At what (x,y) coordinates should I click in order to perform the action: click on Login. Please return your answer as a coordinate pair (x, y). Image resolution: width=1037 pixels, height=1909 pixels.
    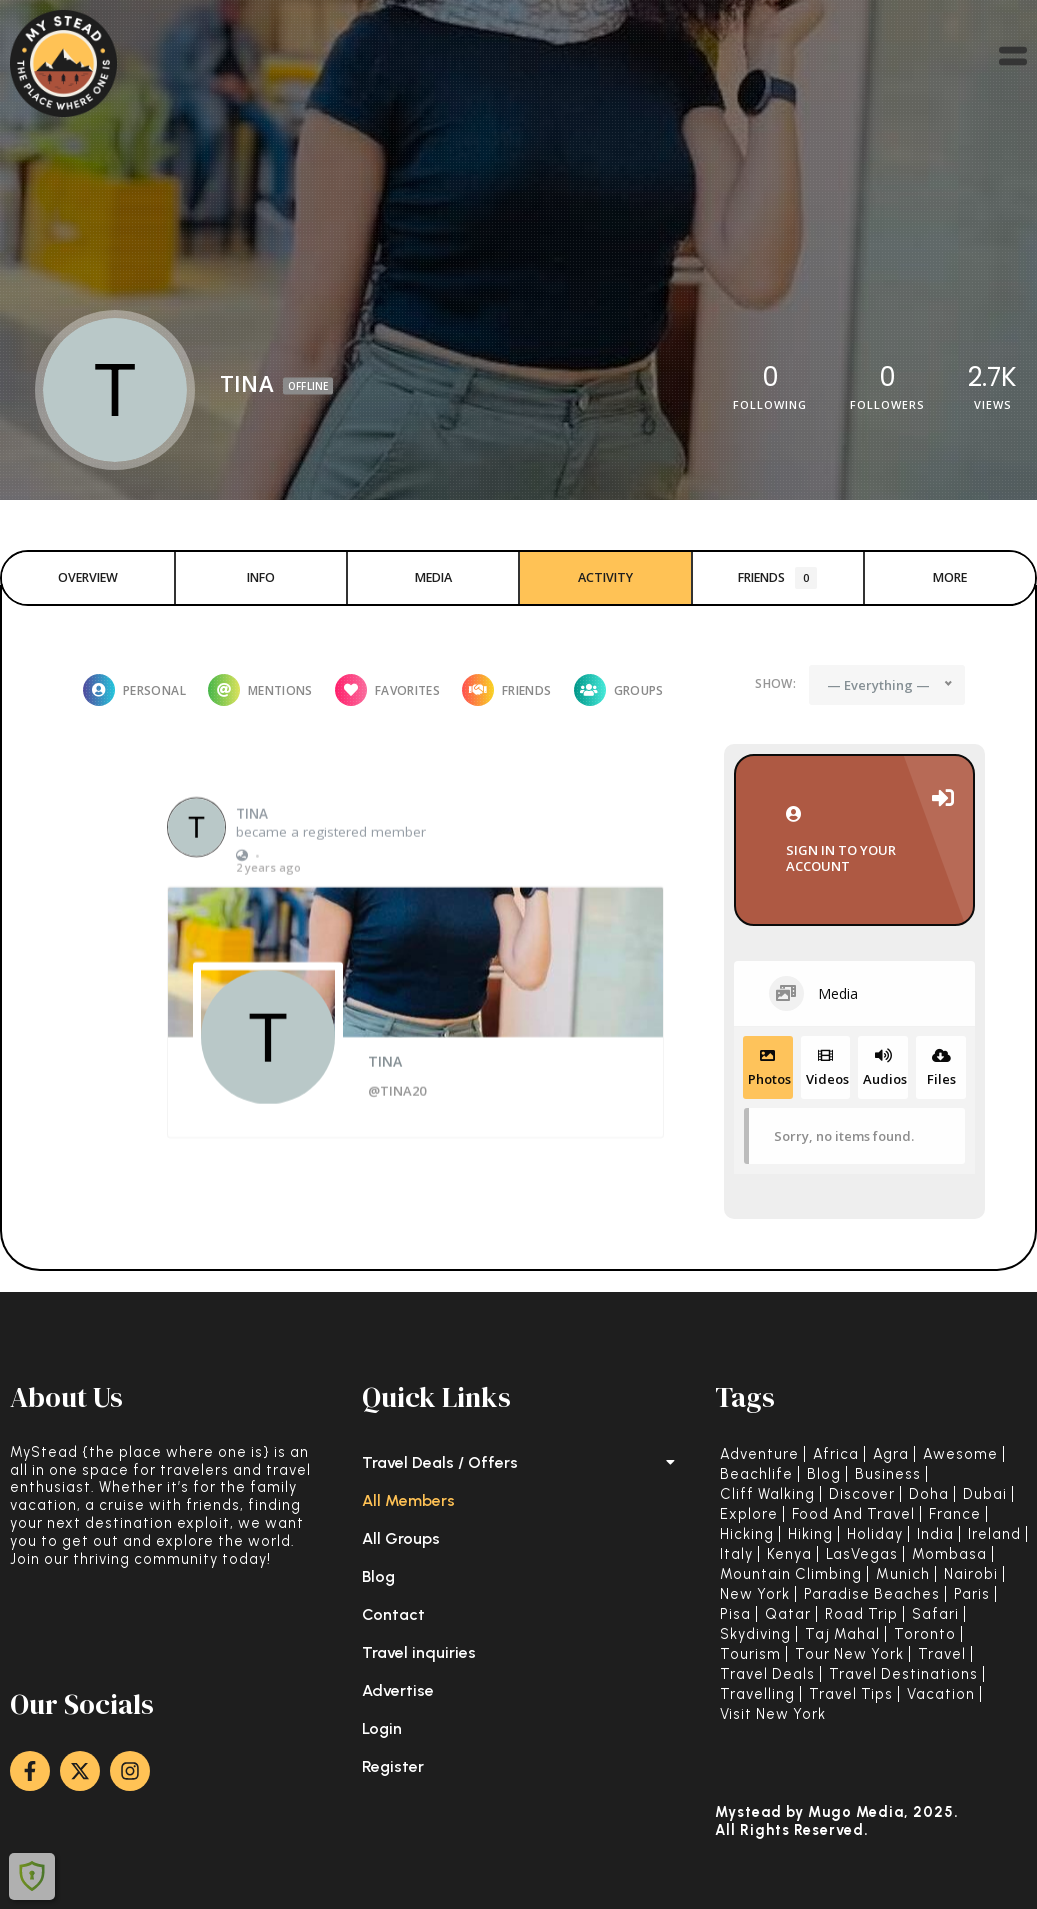
    Looking at the image, I should click on (382, 1728).